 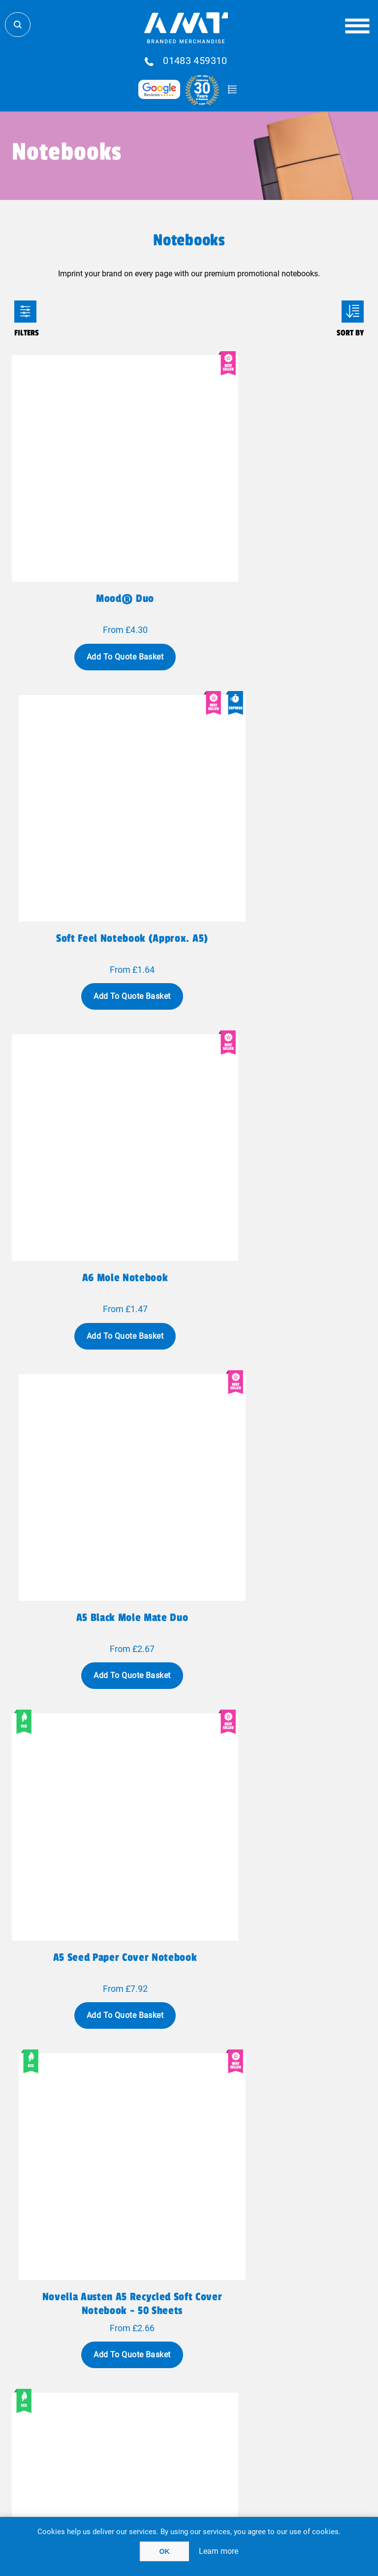 What do you see at coordinates (99, 1412) in the screenshot?
I see `Teak A5 recycled hard cover notebook with lined pages` at bounding box center [99, 1412].